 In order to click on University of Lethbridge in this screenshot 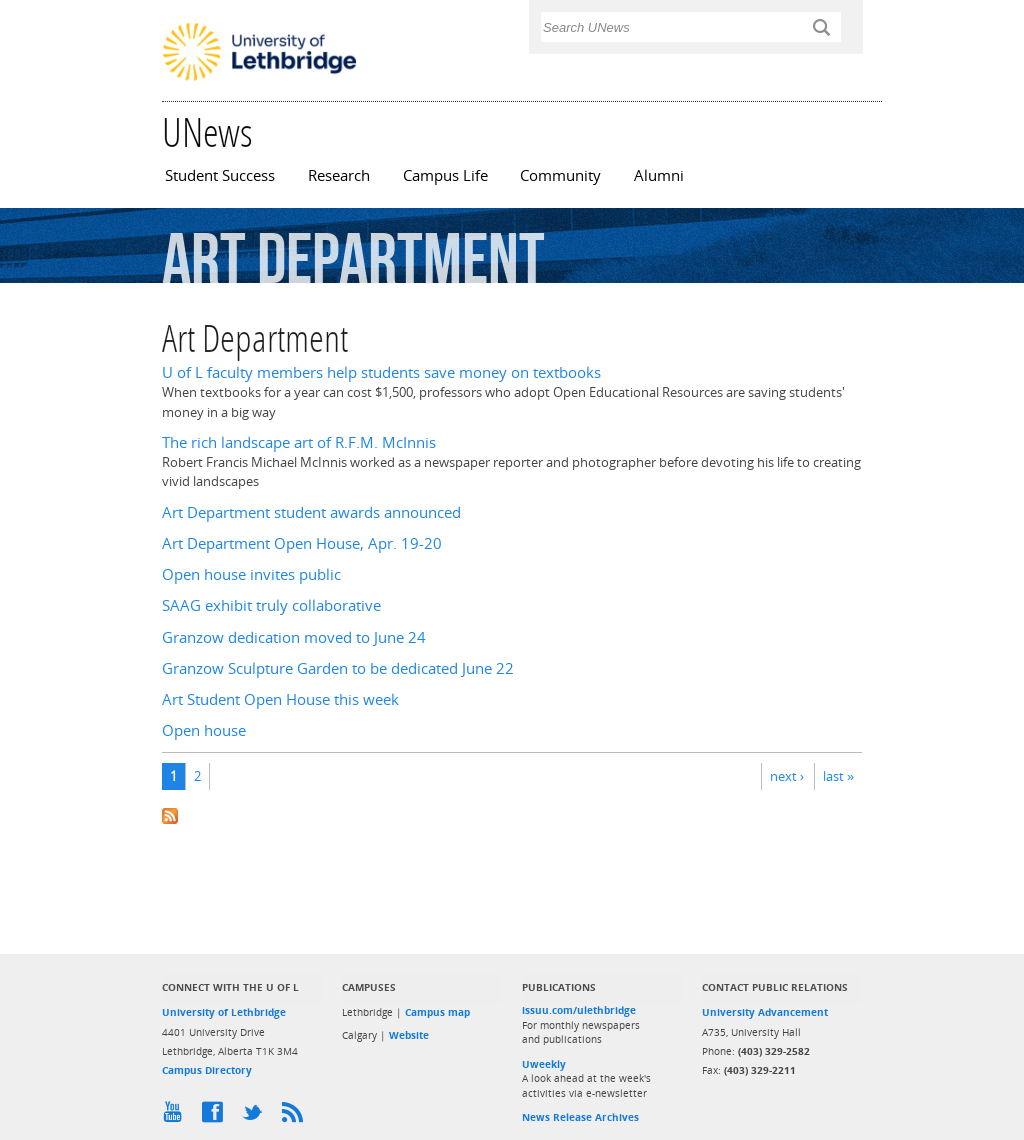, I will do `click(224, 1012)`.